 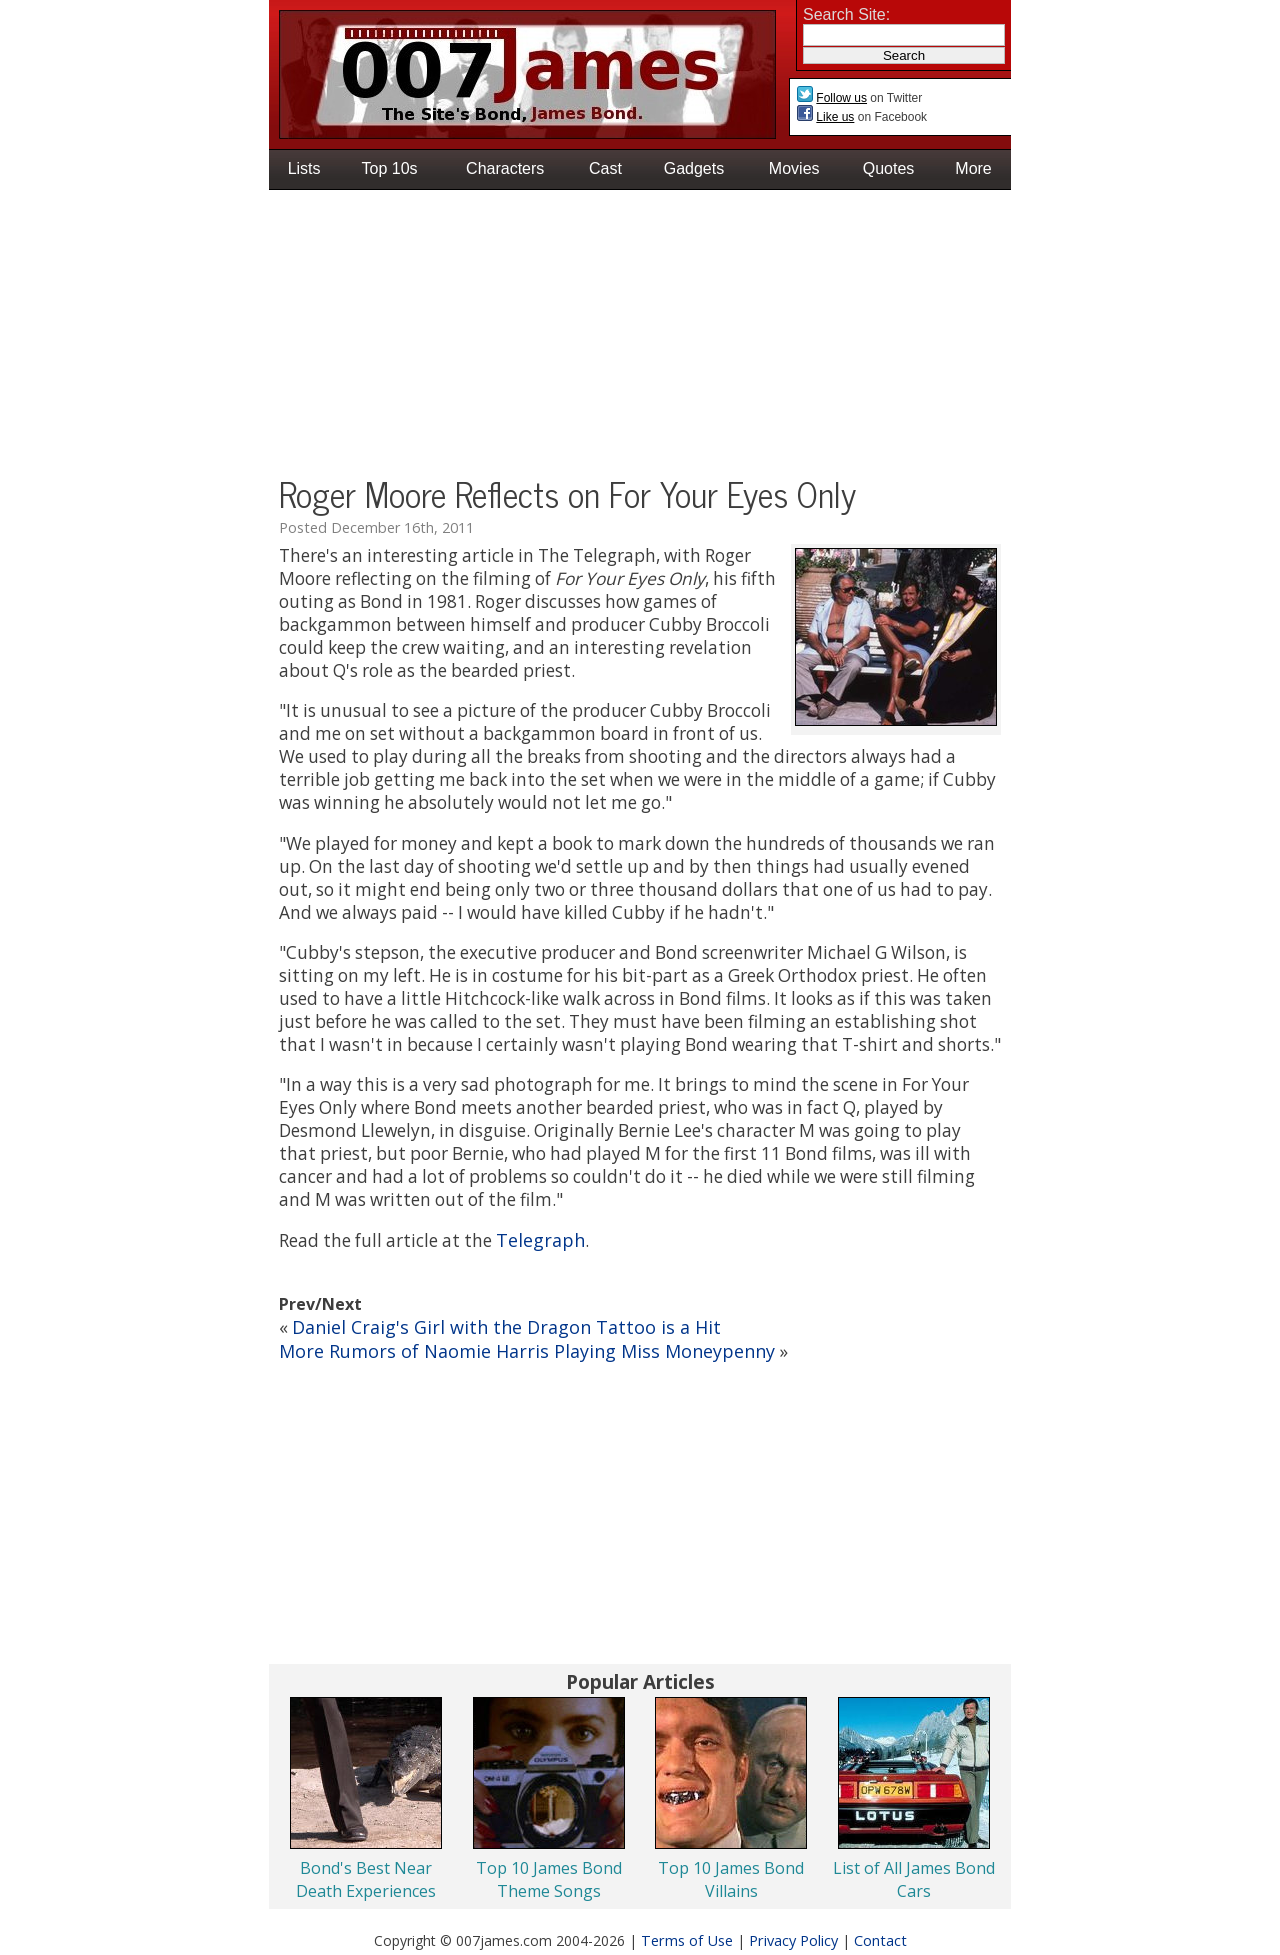 What do you see at coordinates (973, 168) in the screenshot?
I see `More` at bounding box center [973, 168].